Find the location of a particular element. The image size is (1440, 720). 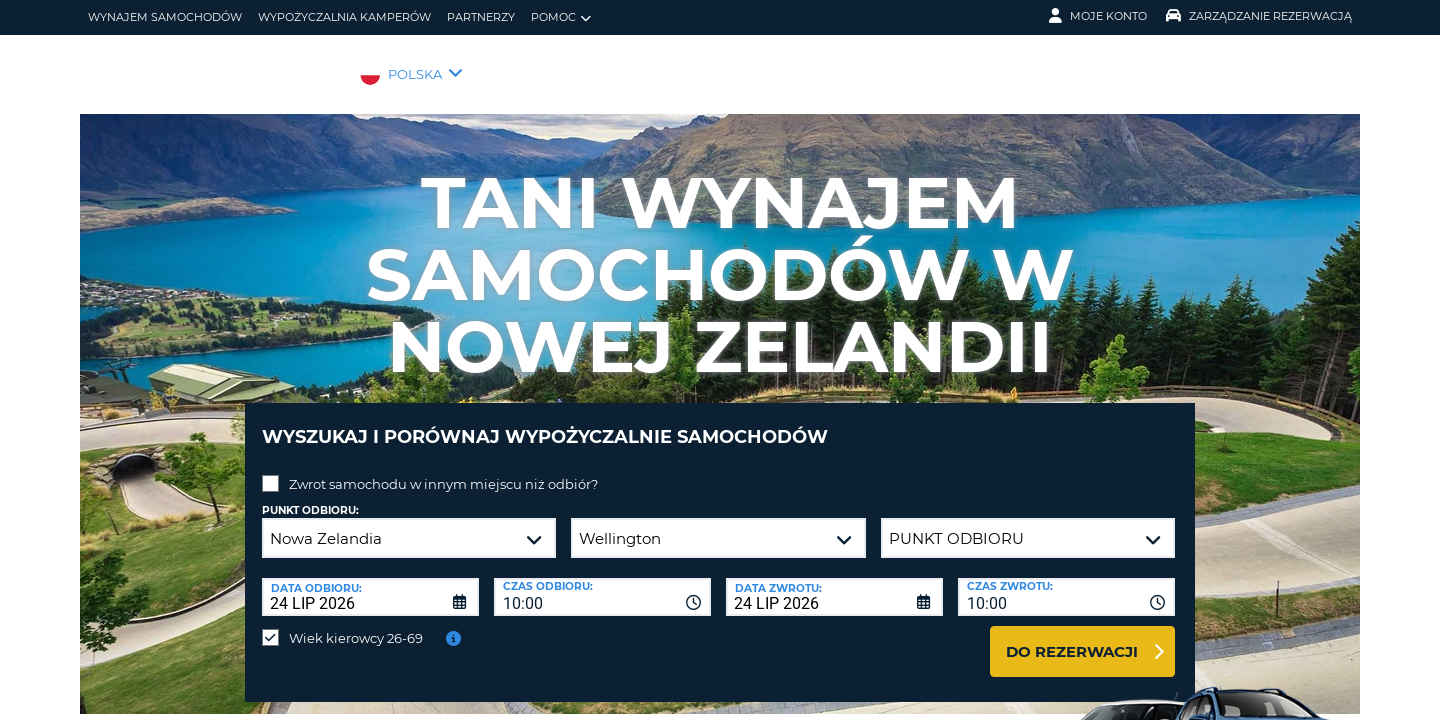

wynajem samochodów is located at coordinates (165, 17).